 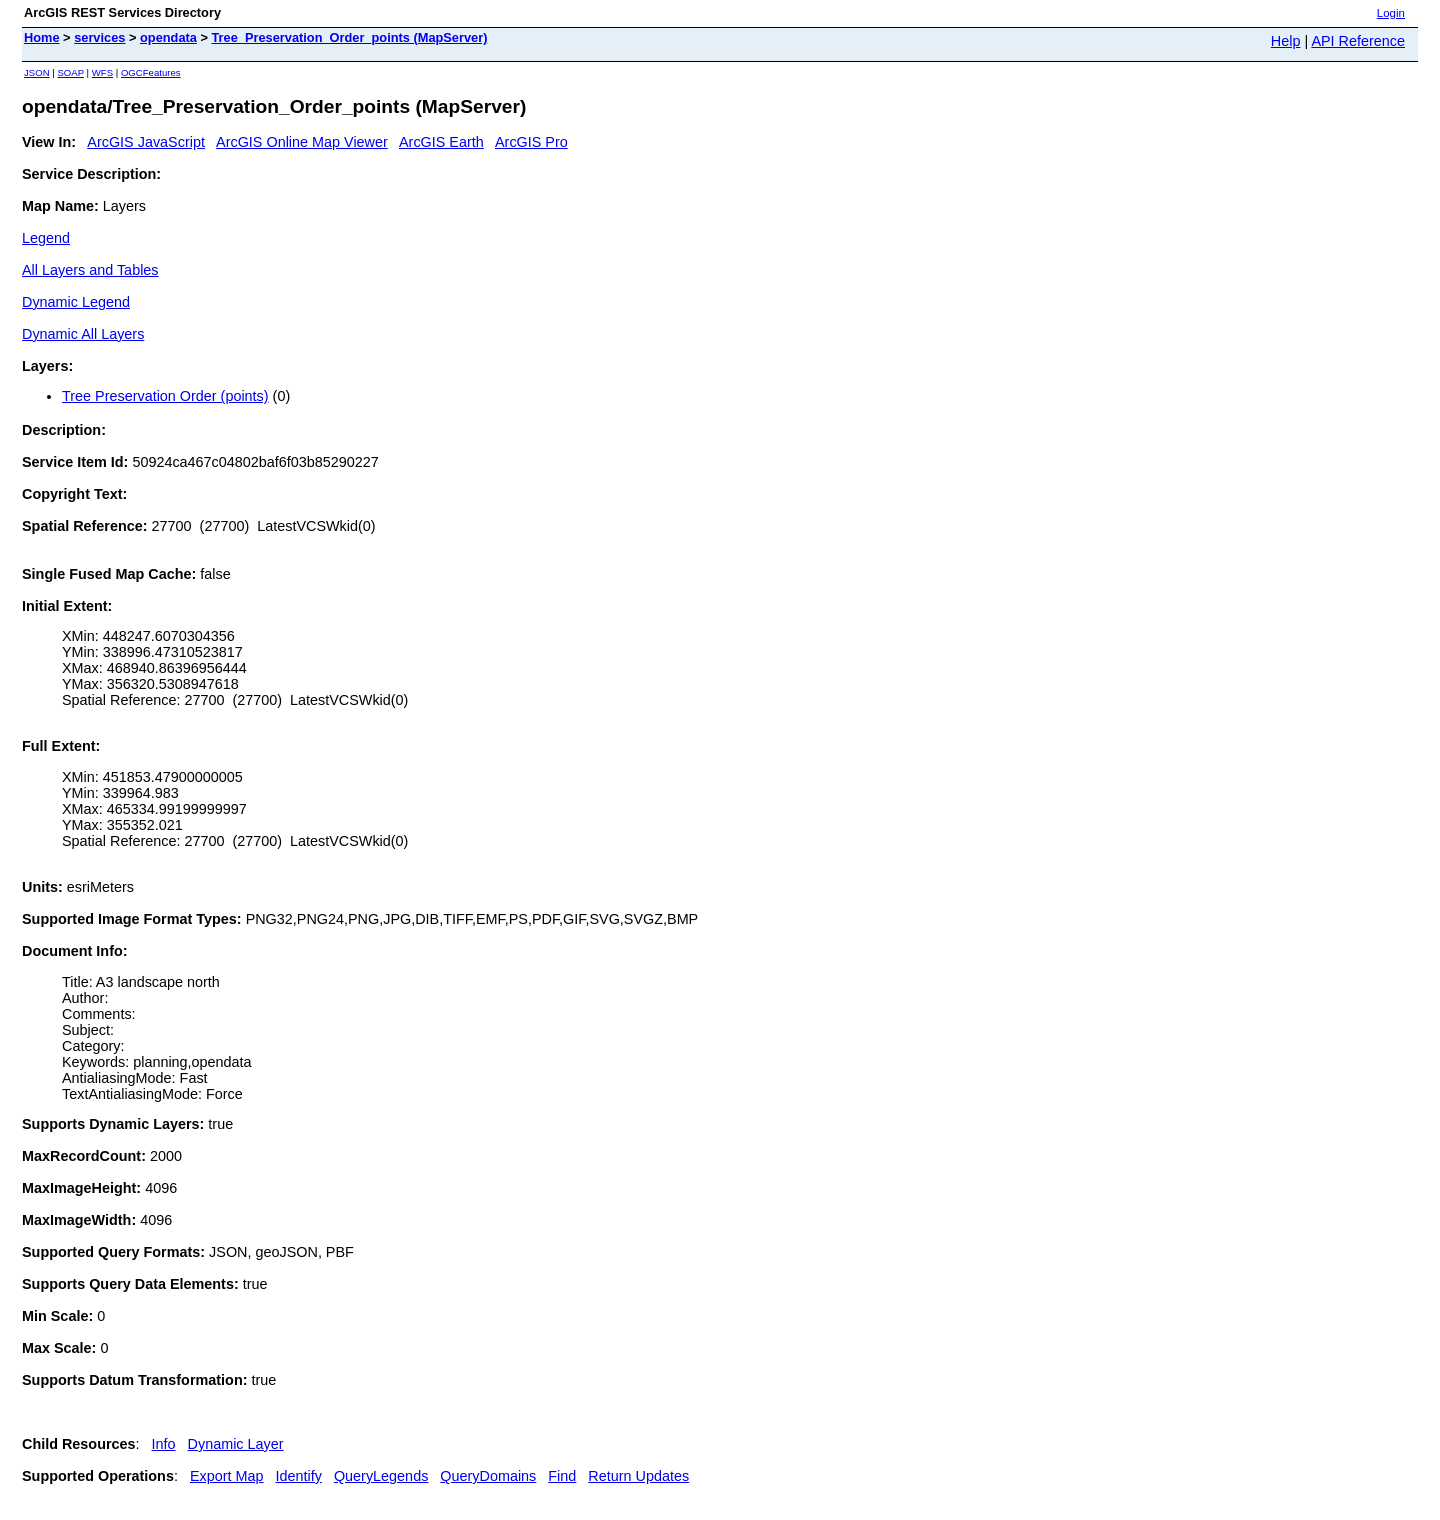 What do you see at coordinates (99, 37) in the screenshot?
I see `services` at bounding box center [99, 37].